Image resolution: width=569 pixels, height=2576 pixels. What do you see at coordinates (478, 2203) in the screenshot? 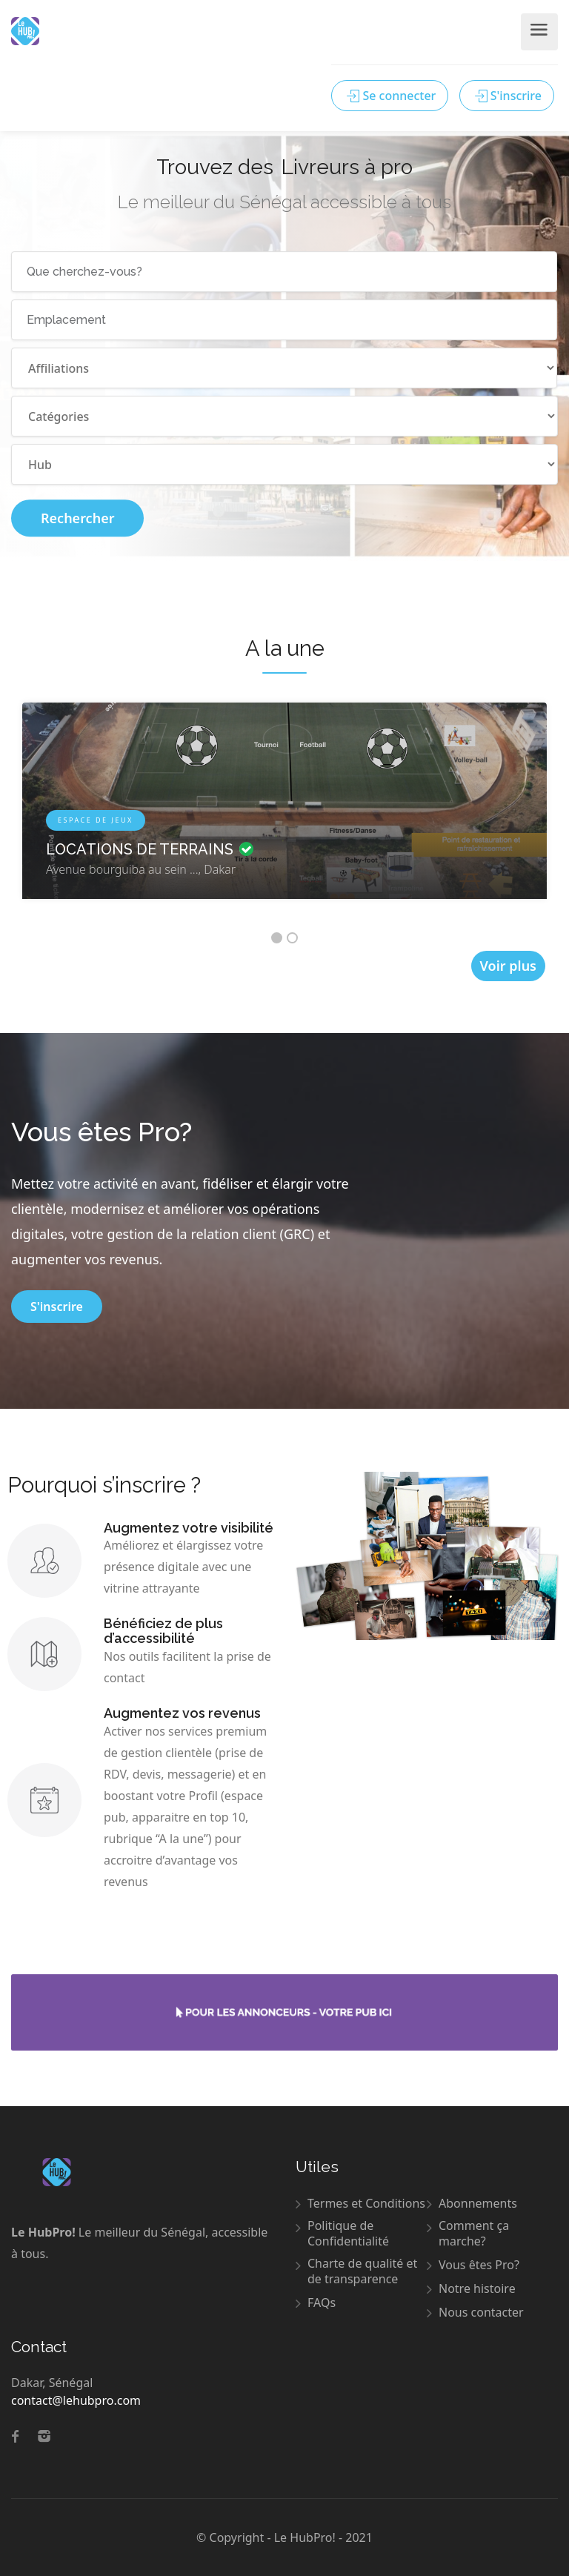
I see `Abonnements` at bounding box center [478, 2203].